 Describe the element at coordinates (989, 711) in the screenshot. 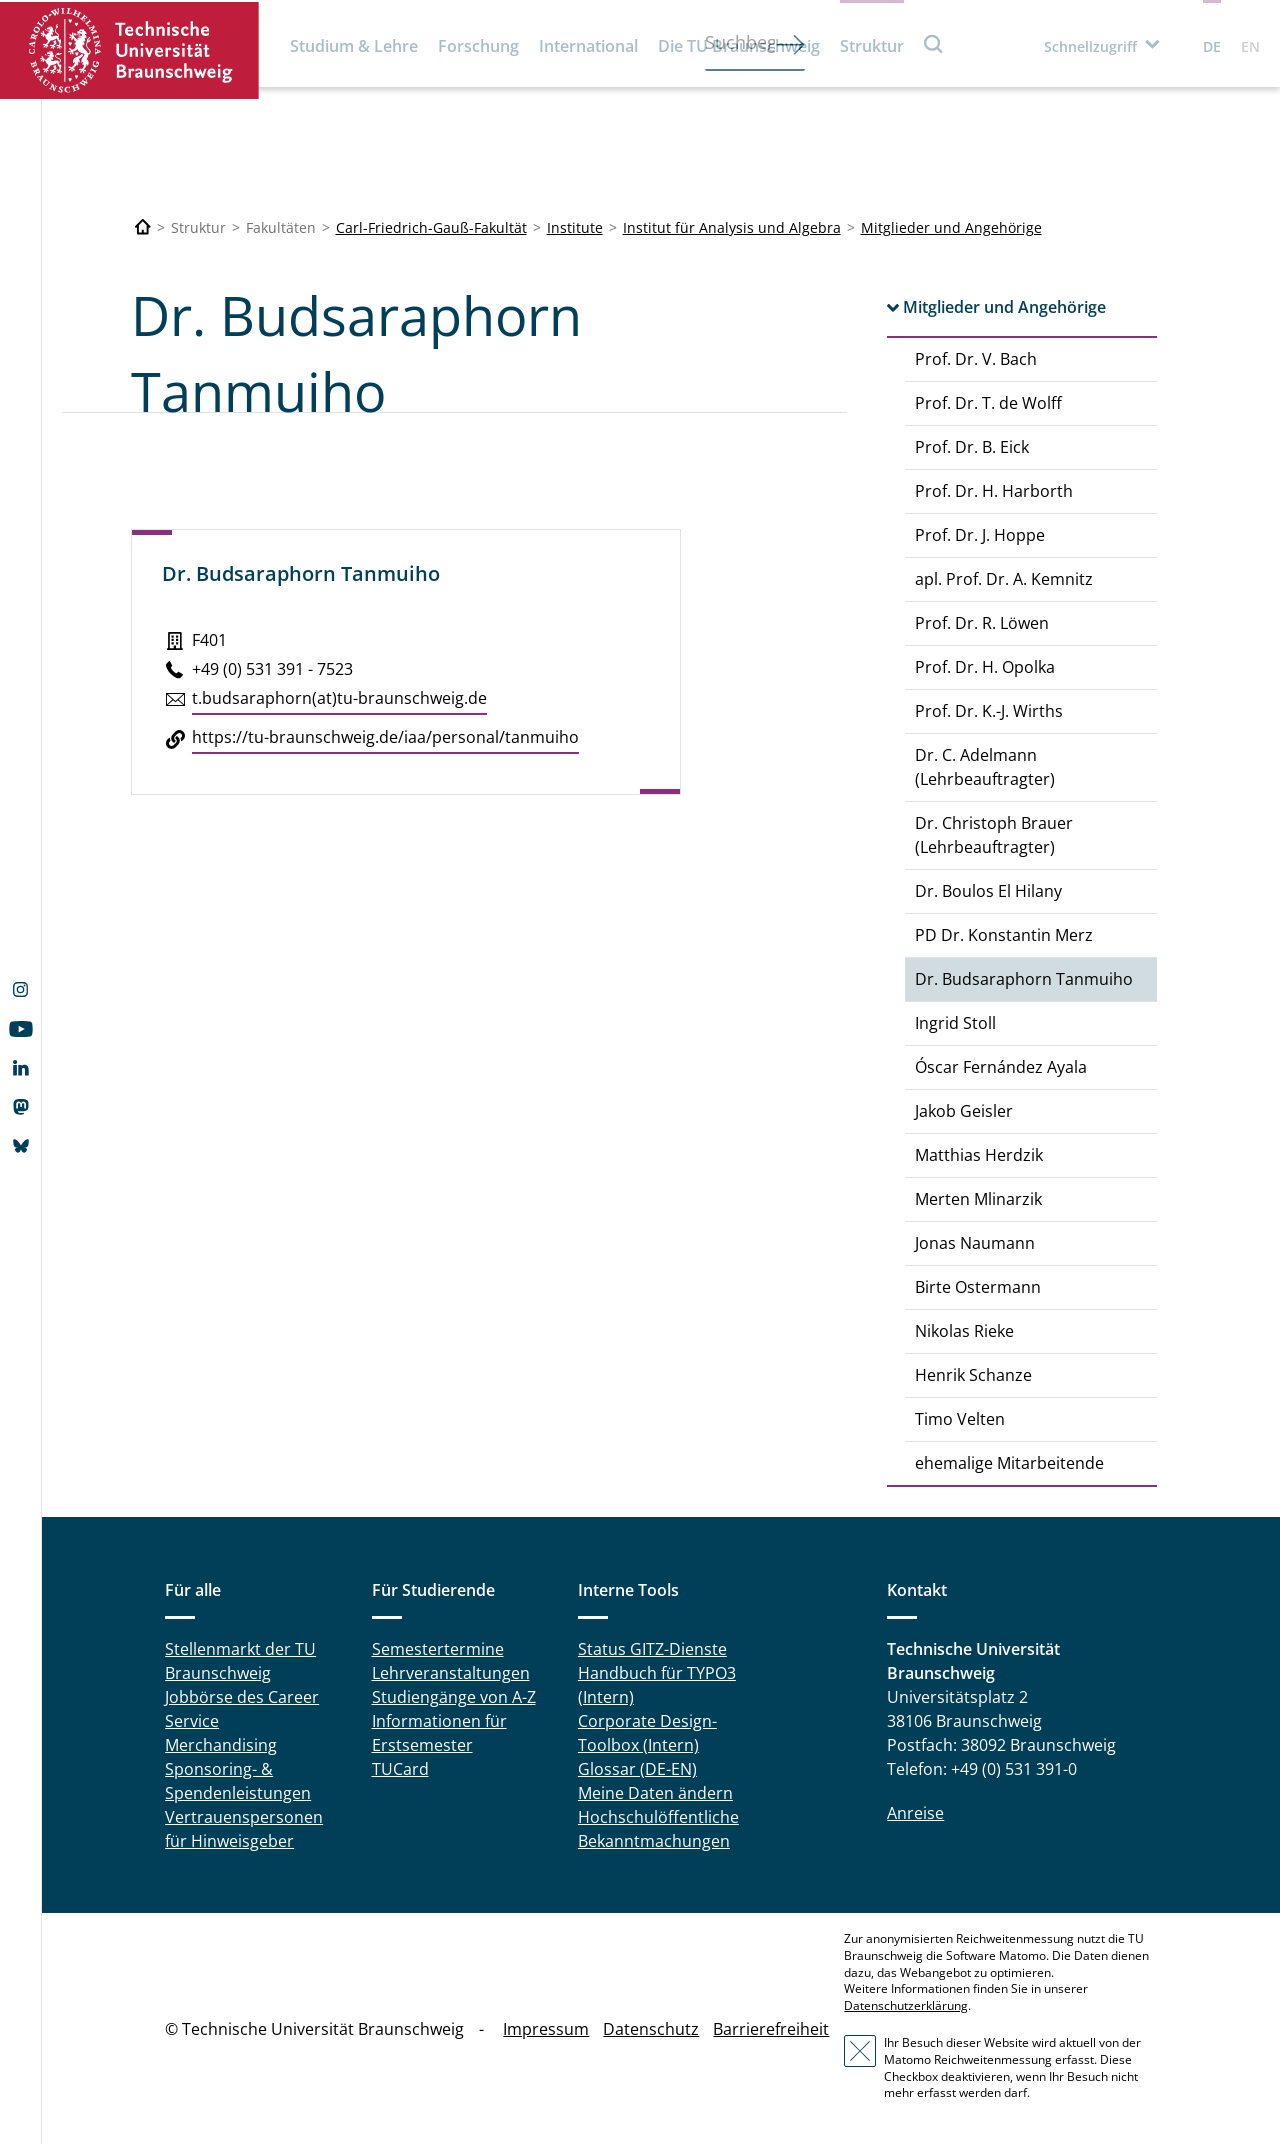

I see `Prof. Dr. K.-J. Wirths` at that location.